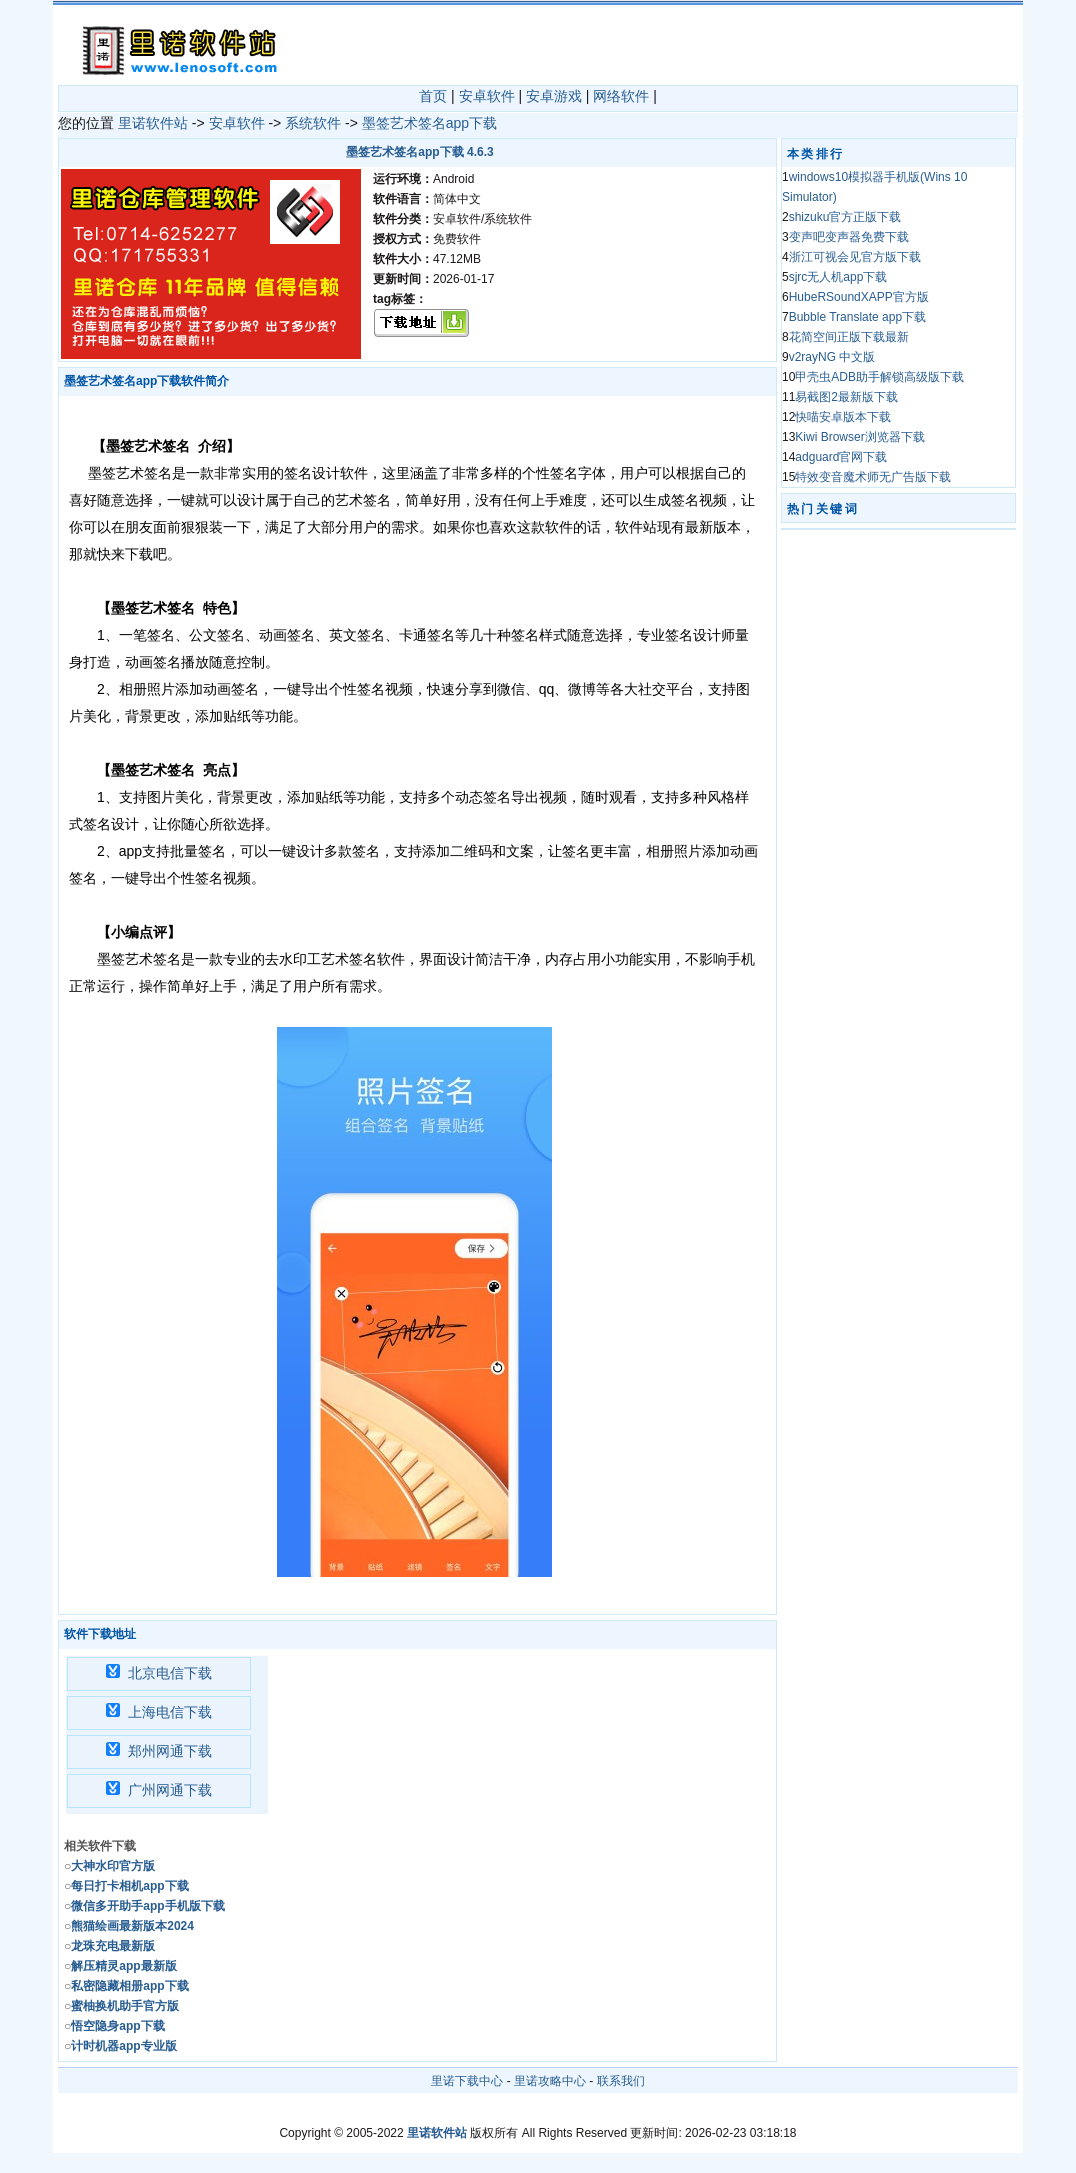  Describe the element at coordinates (859, 297) in the screenshot. I see `HubeRSoundXAPP官方版` at that location.